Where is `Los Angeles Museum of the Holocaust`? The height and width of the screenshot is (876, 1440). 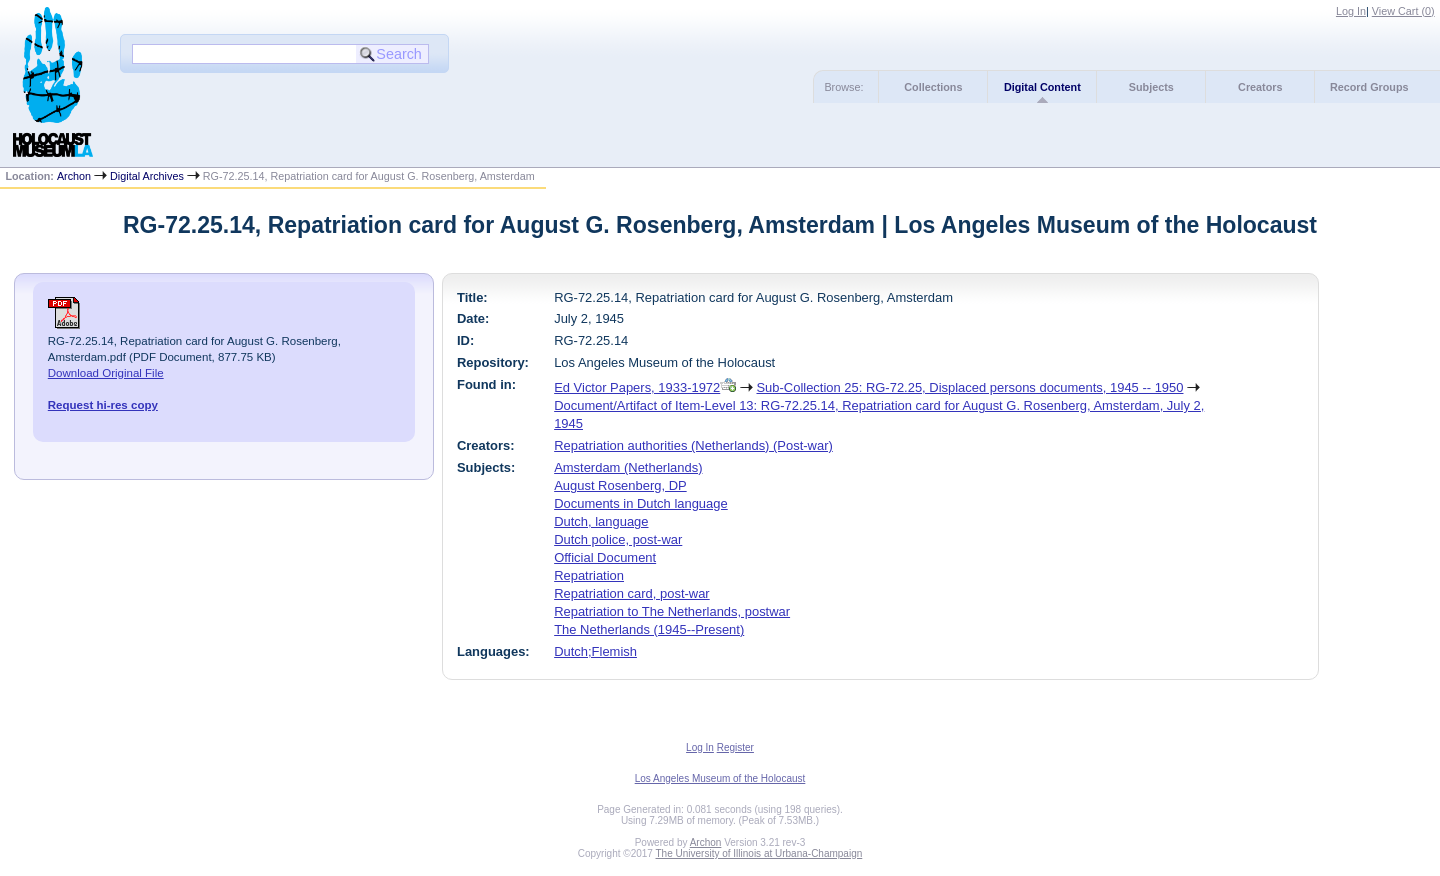 Los Angeles Museum of the Holocaust is located at coordinates (720, 778).